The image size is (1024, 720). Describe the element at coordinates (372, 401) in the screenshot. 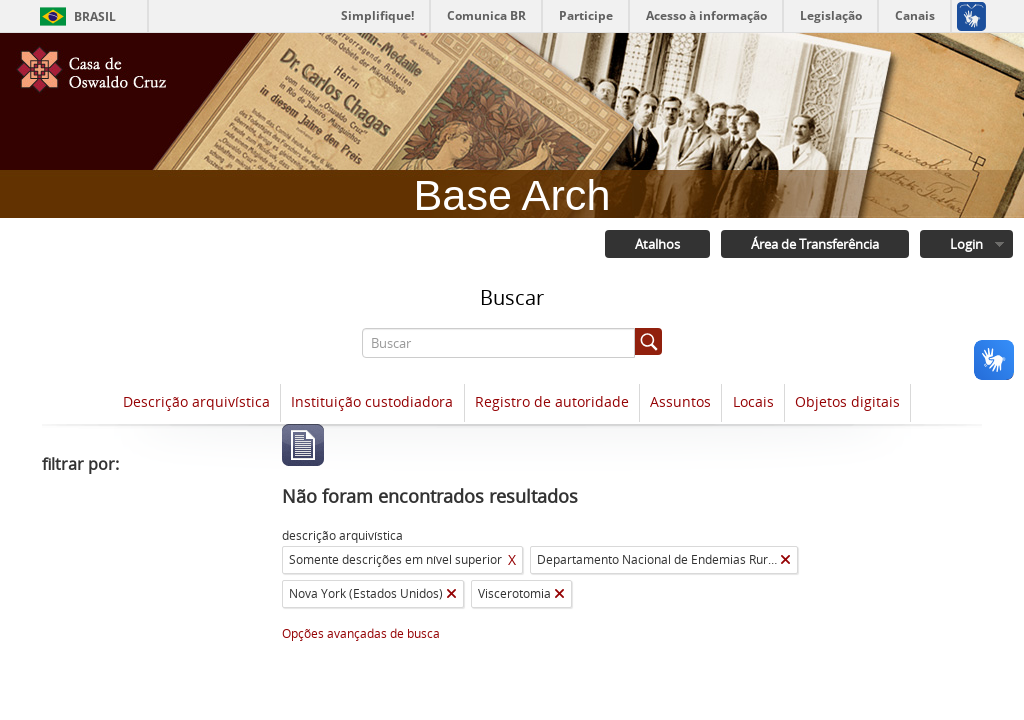

I see `Instituição custodiadora` at that location.